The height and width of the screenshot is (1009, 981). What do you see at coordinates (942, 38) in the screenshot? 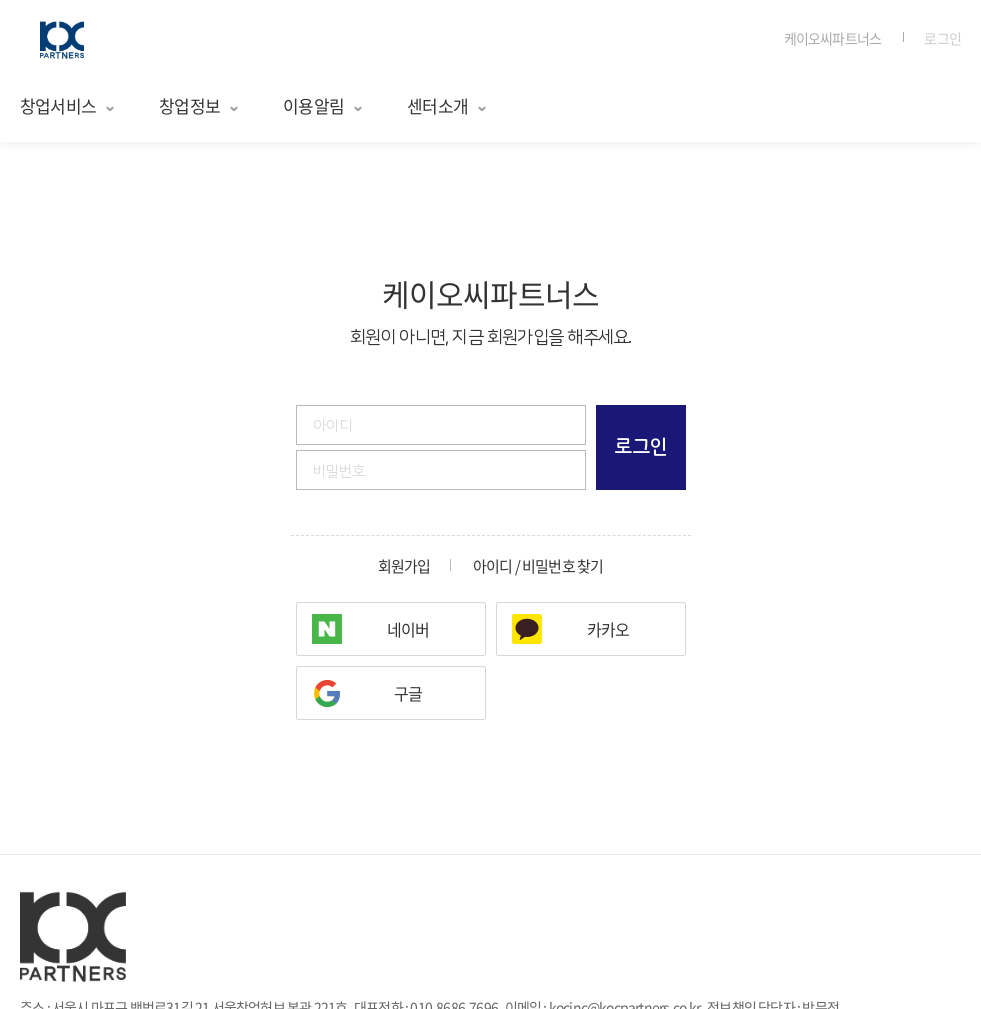
I see `로그인` at bounding box center [942, 38].